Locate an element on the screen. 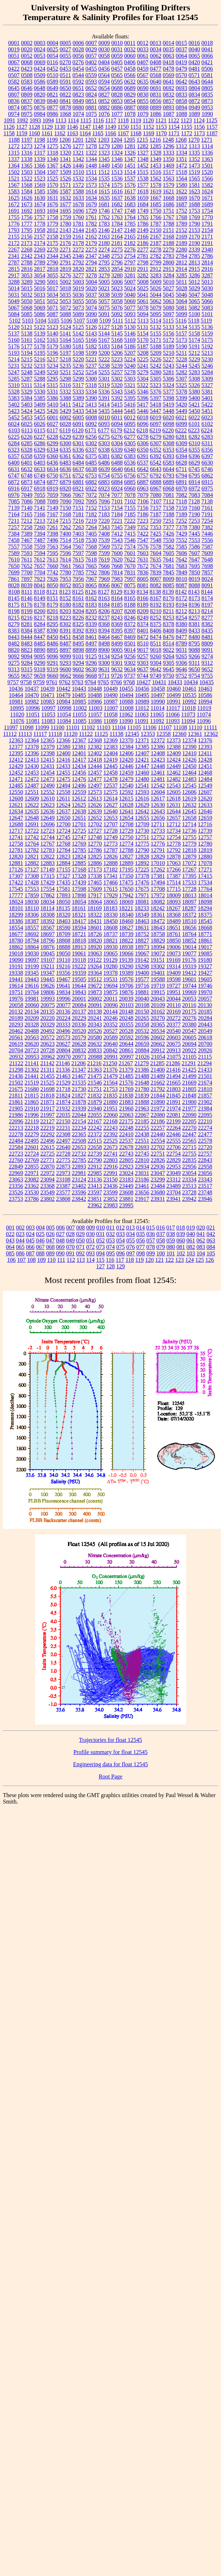  20572 is located at coordinates (47, 1037).